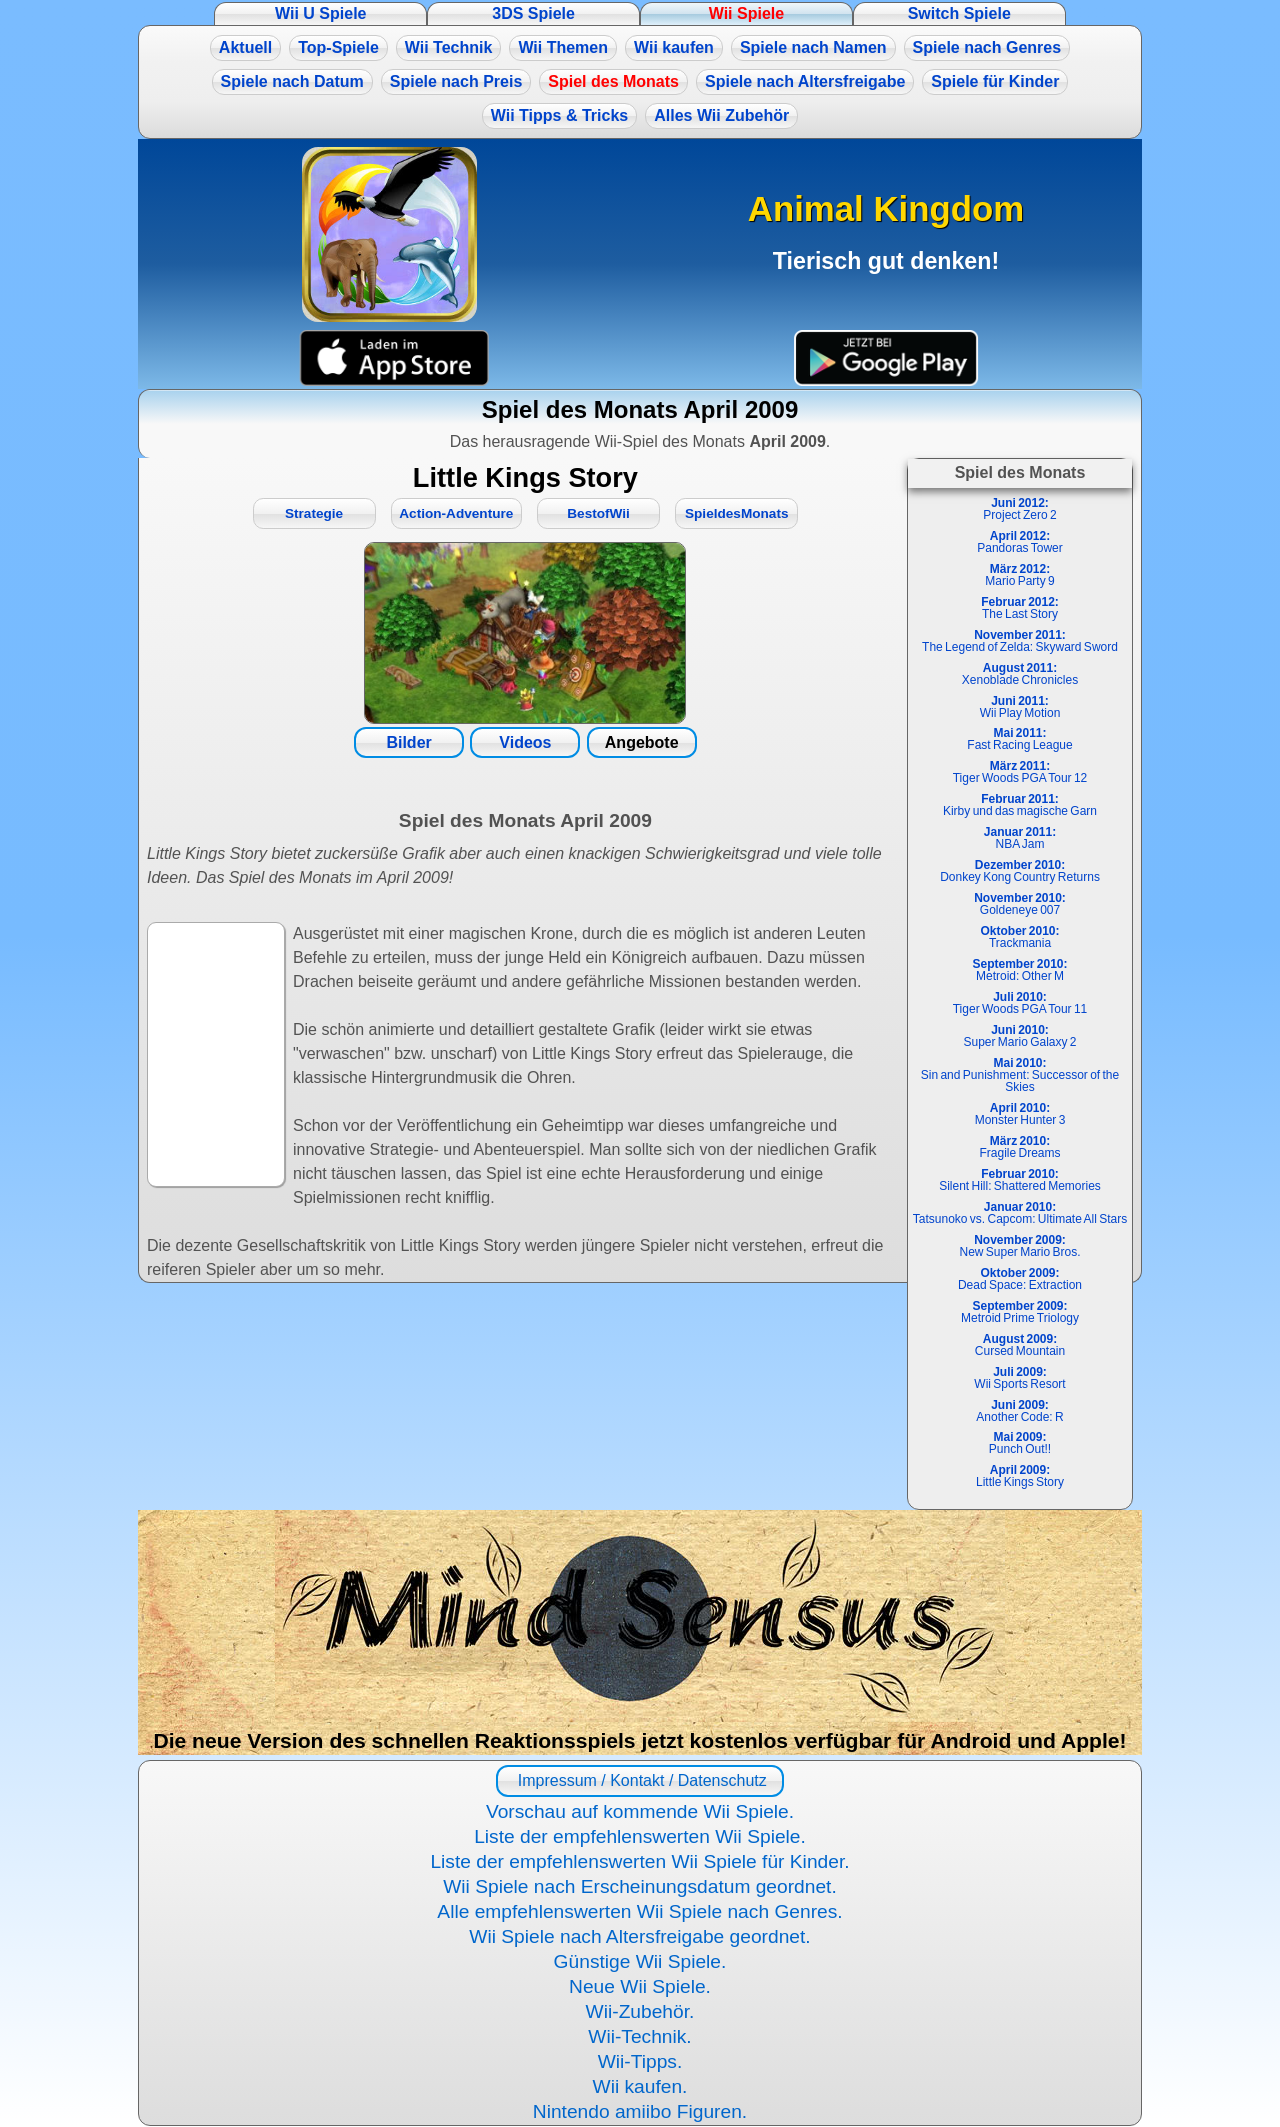 The image size is (1280, 2127). Describe the element at coordinates (640, 2011) in the screenshot. I see `Wii-Zubehör.` at that location.